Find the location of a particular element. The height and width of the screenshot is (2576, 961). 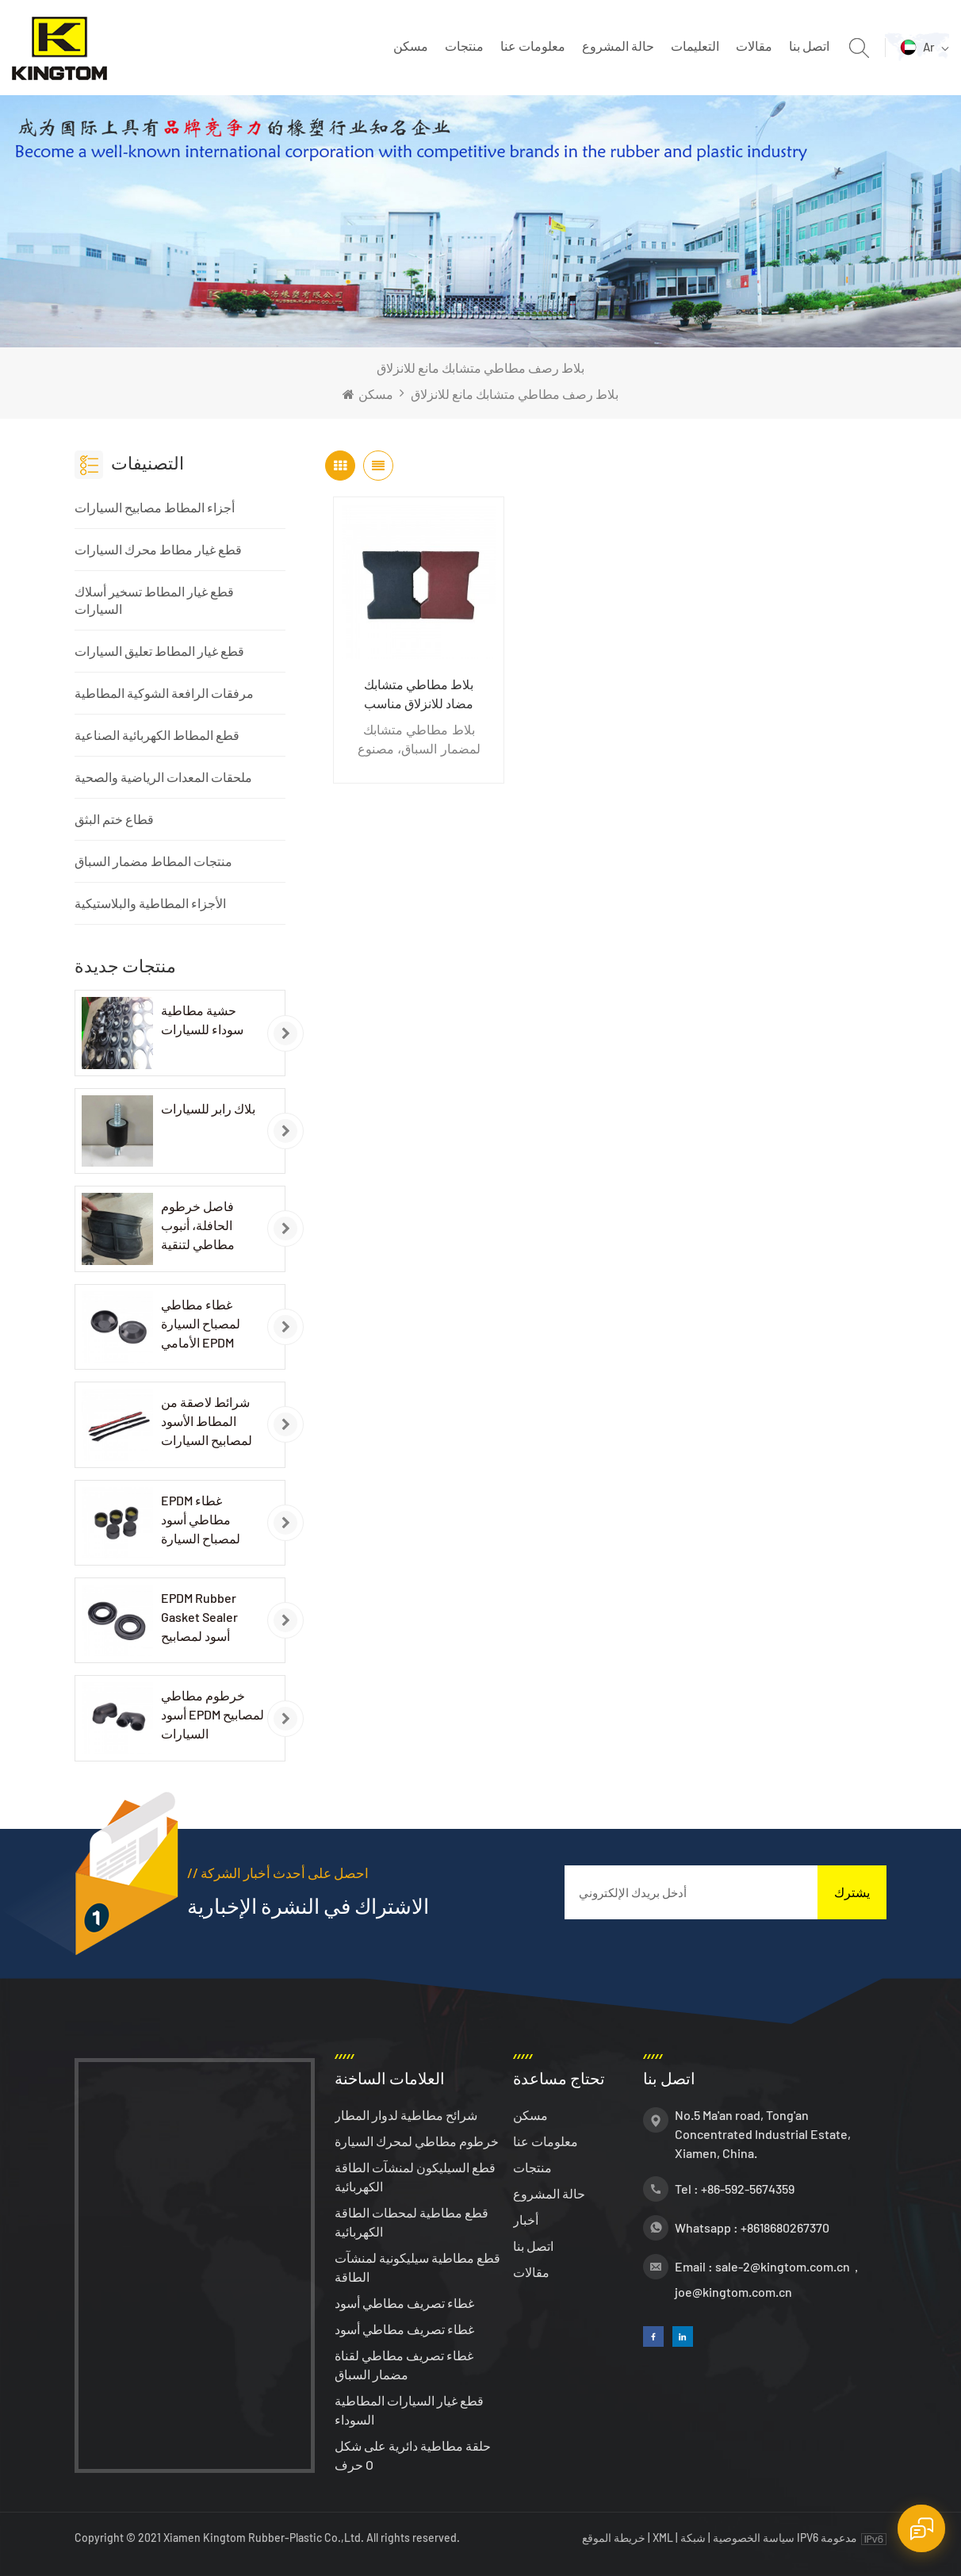

قطع غيار المطاط تعليق السيارات is located at coordinates (159, 650).